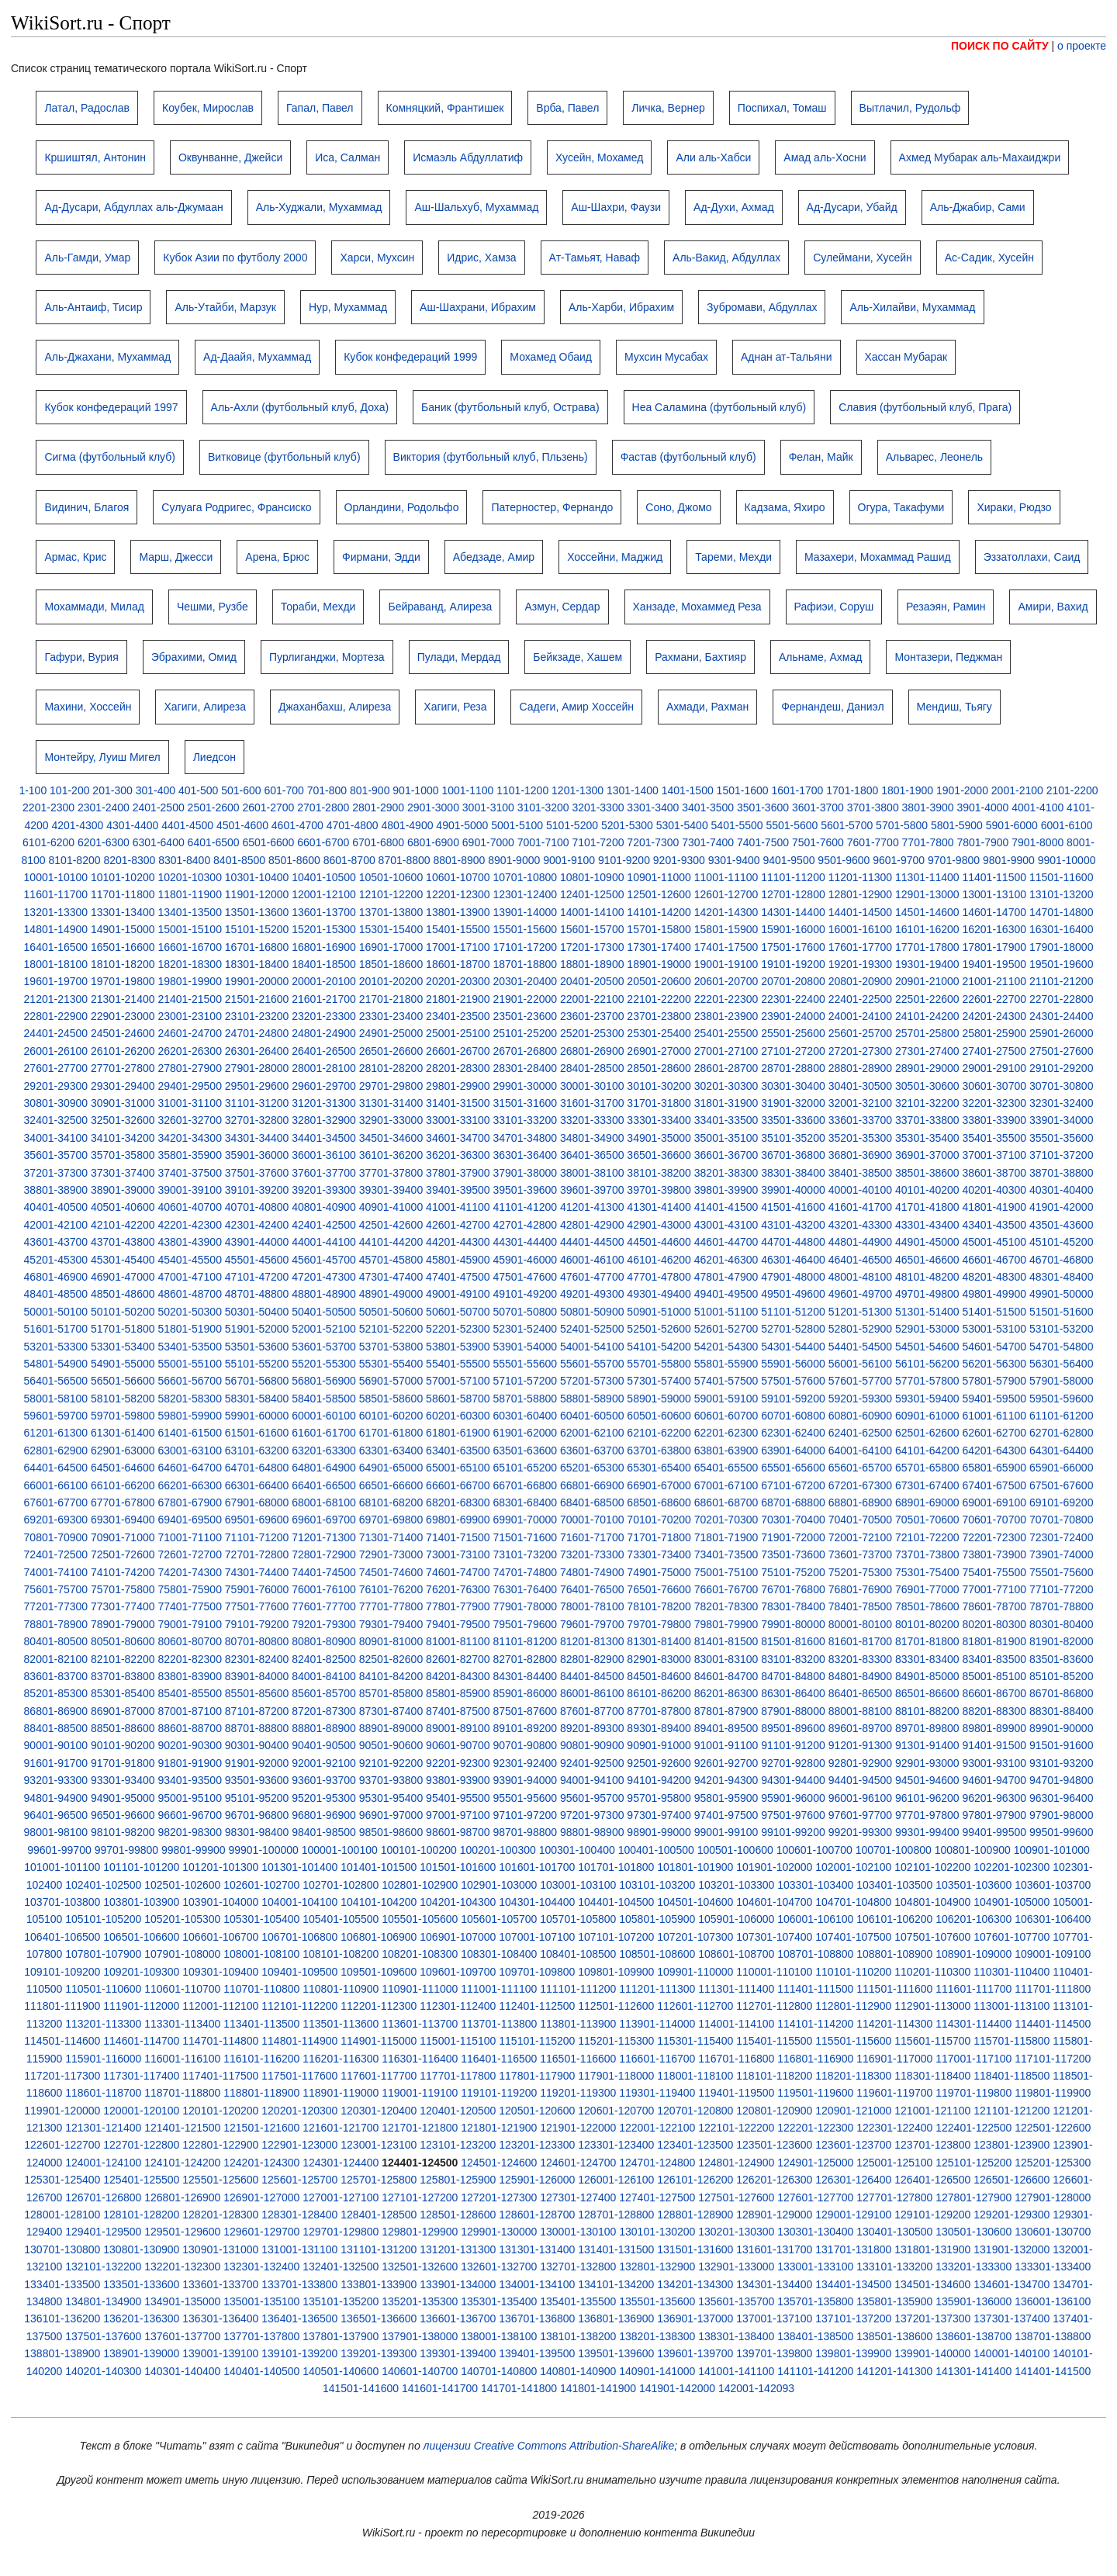  Describe the element at coordinates (657, 2301) in the screenshot. I see `135501-135600` at that location.